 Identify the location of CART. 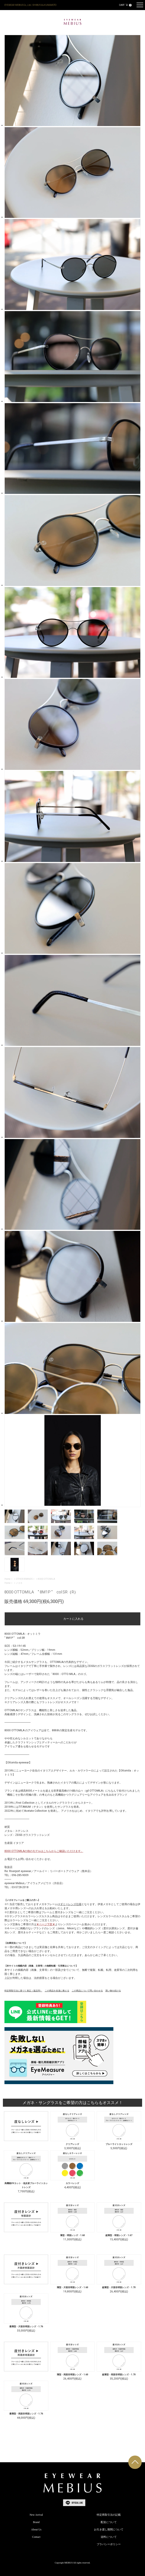
(125, 5).